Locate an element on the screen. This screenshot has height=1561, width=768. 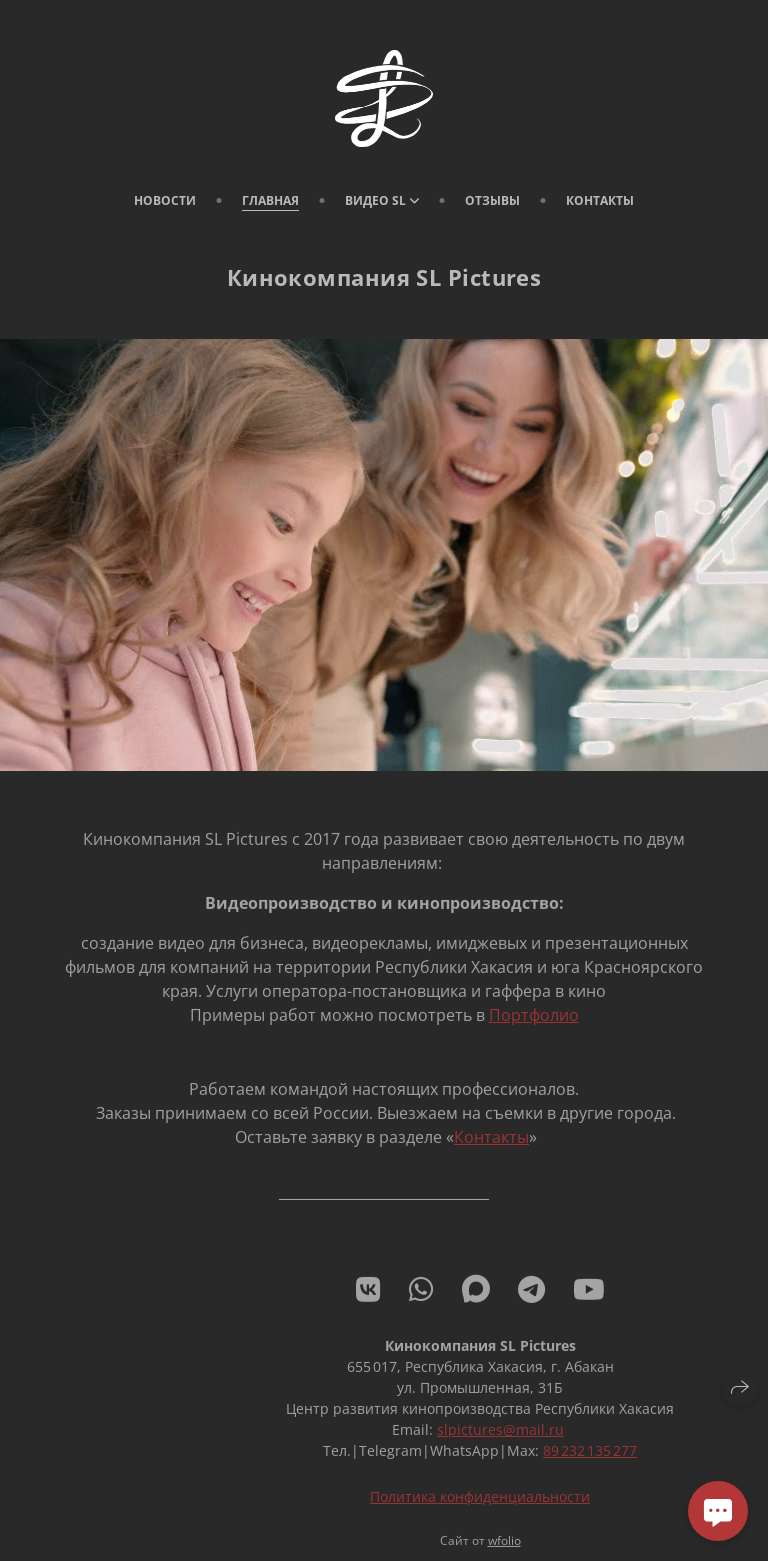
Отзывы is located at coordinates (492, 200).